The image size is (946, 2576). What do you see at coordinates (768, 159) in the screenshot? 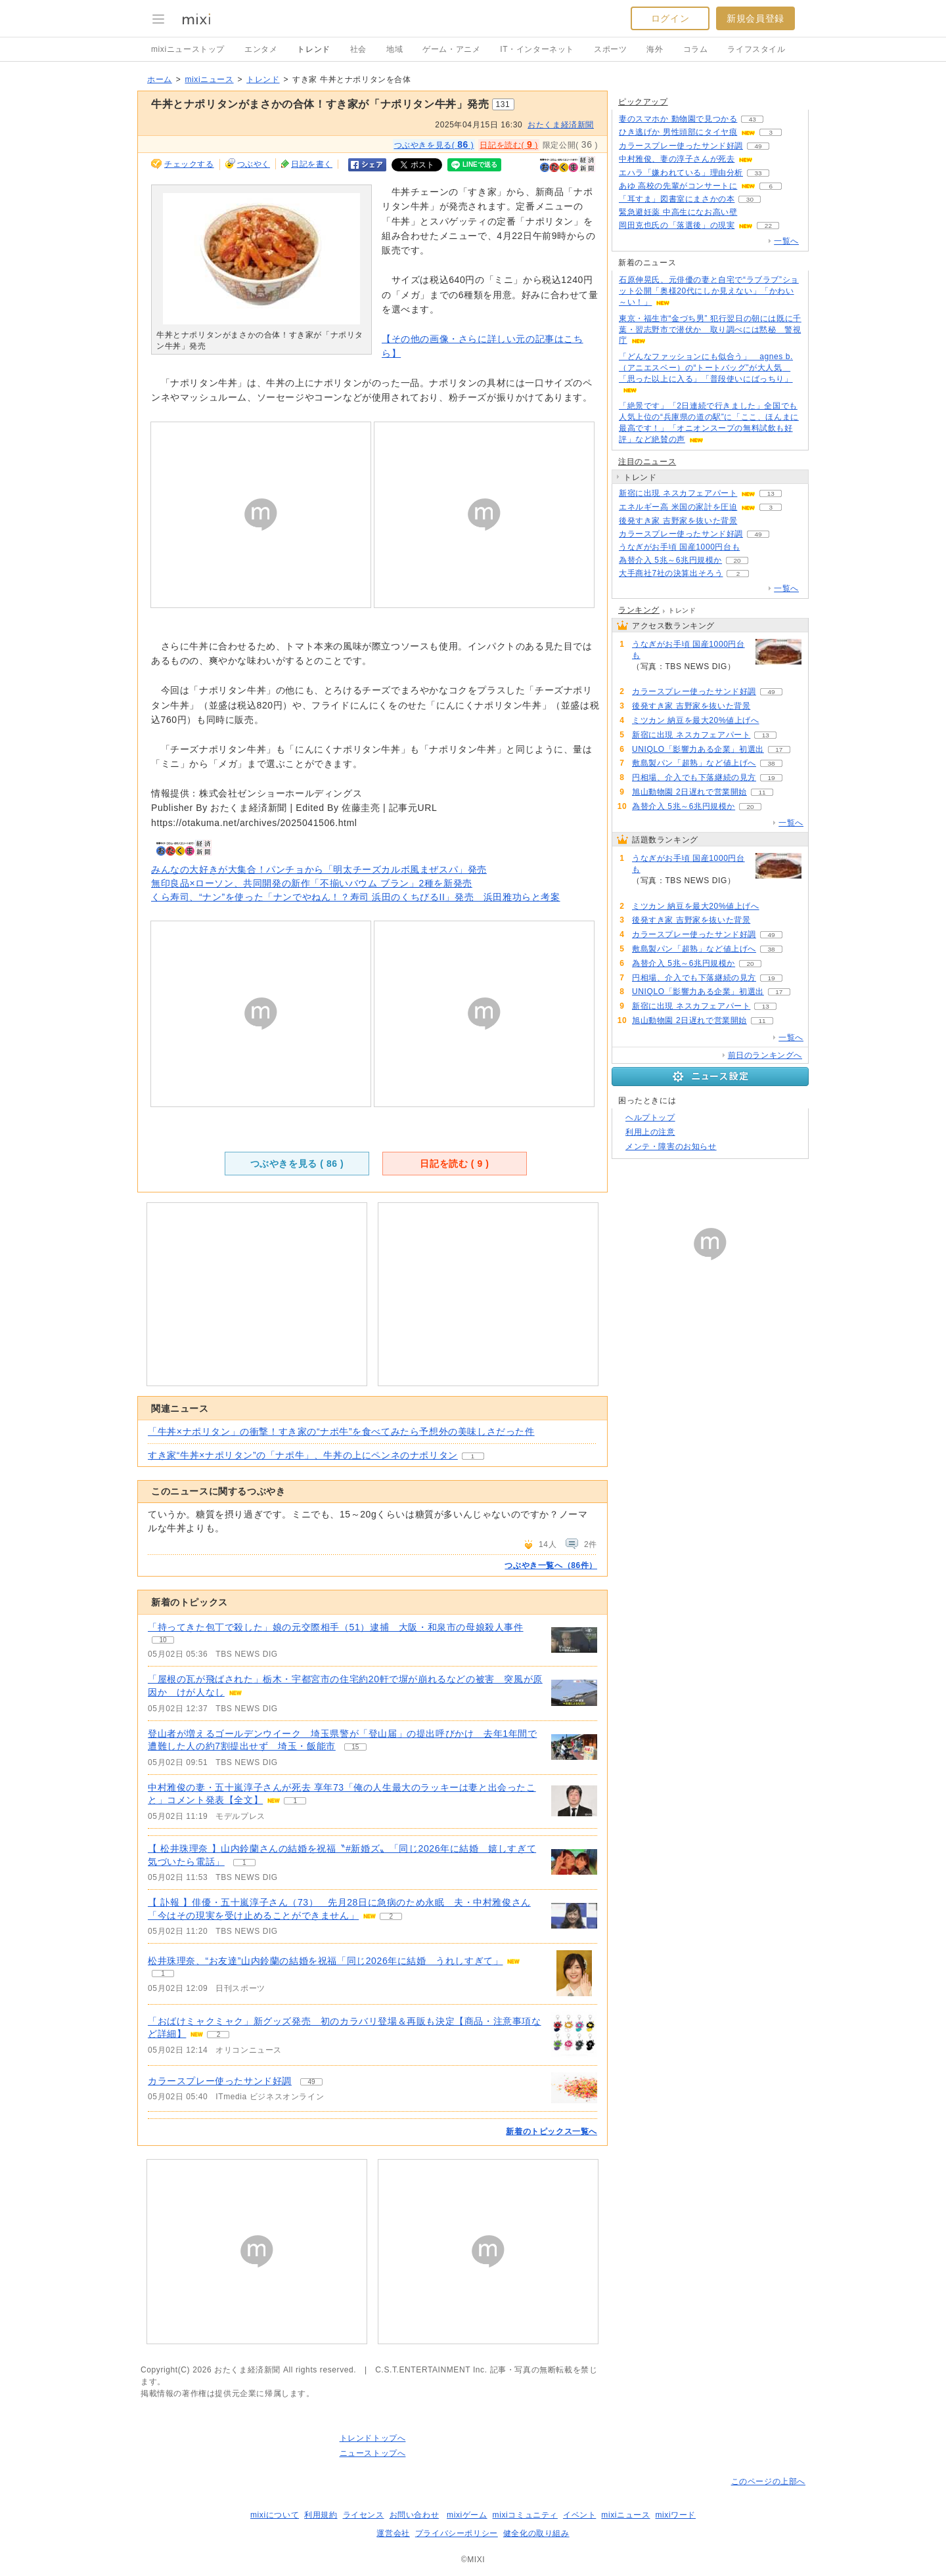
I see `69` at bounding box center [768, 159].